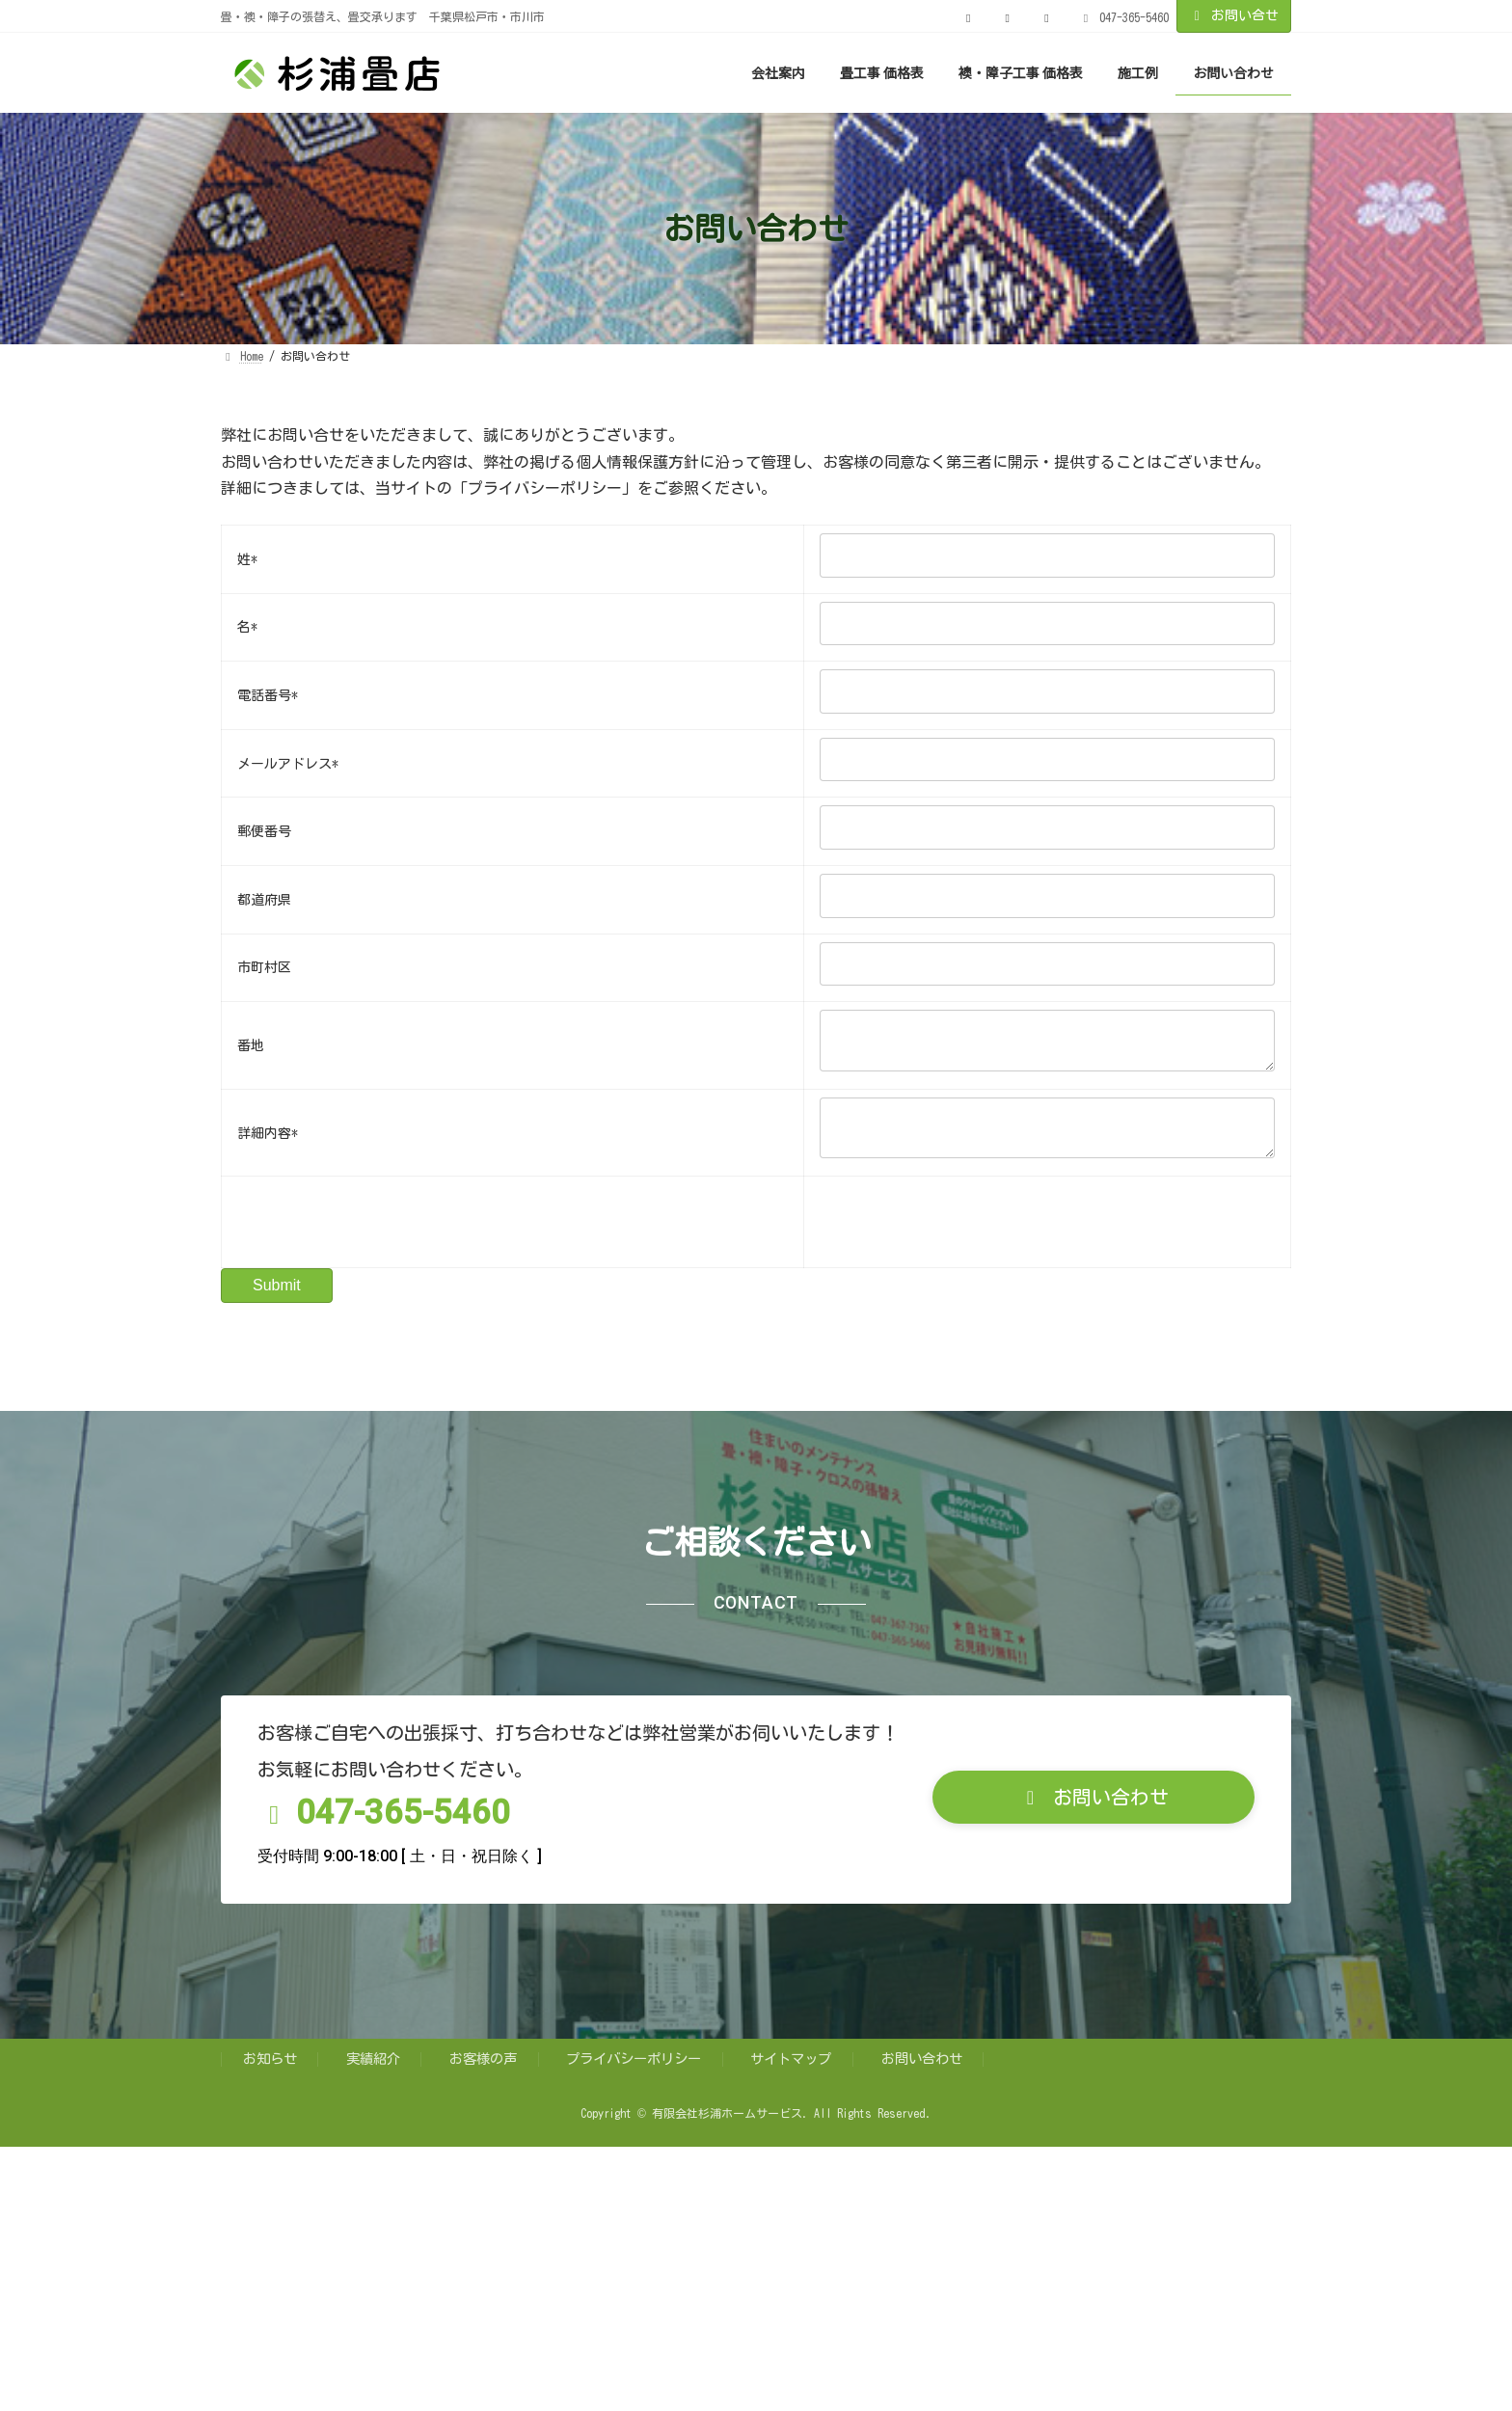 This screenshot has width=1512, height=2411. Describe the element at coordinates (483, 2074) in the screenshot. I see `お客様の声` at that location.